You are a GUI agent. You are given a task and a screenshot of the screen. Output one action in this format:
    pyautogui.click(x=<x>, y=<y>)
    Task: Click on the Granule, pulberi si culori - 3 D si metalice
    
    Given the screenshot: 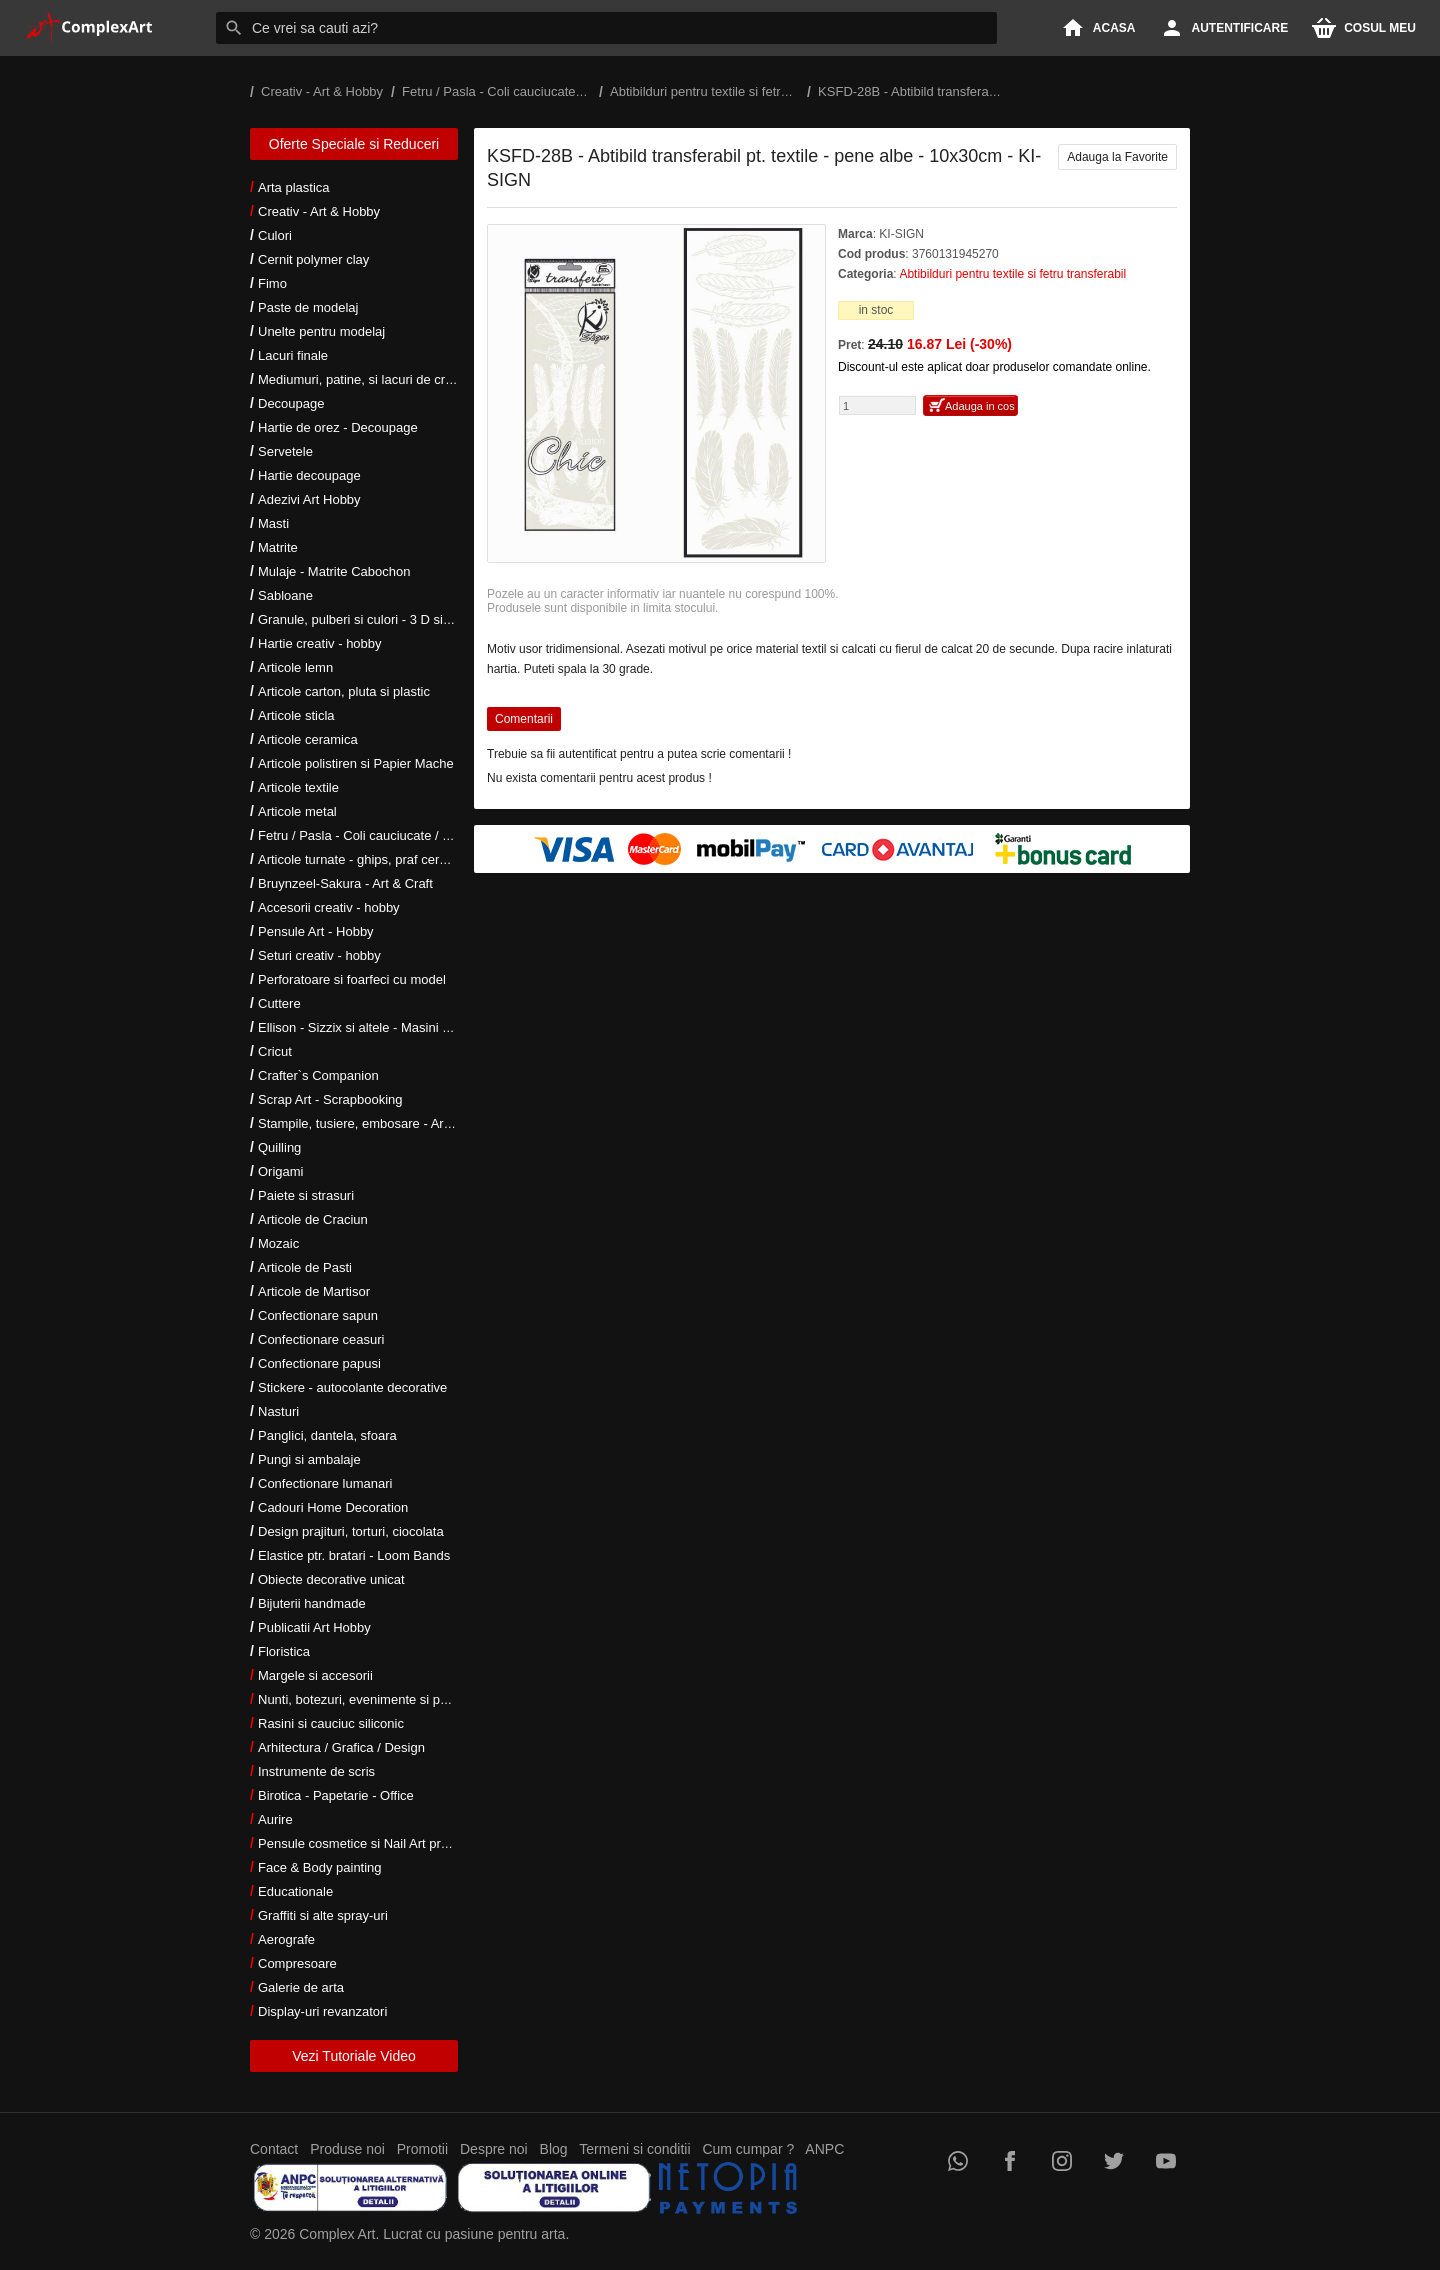 What is the action you would take?
    pyautogui.click(x=376, y=619)
    